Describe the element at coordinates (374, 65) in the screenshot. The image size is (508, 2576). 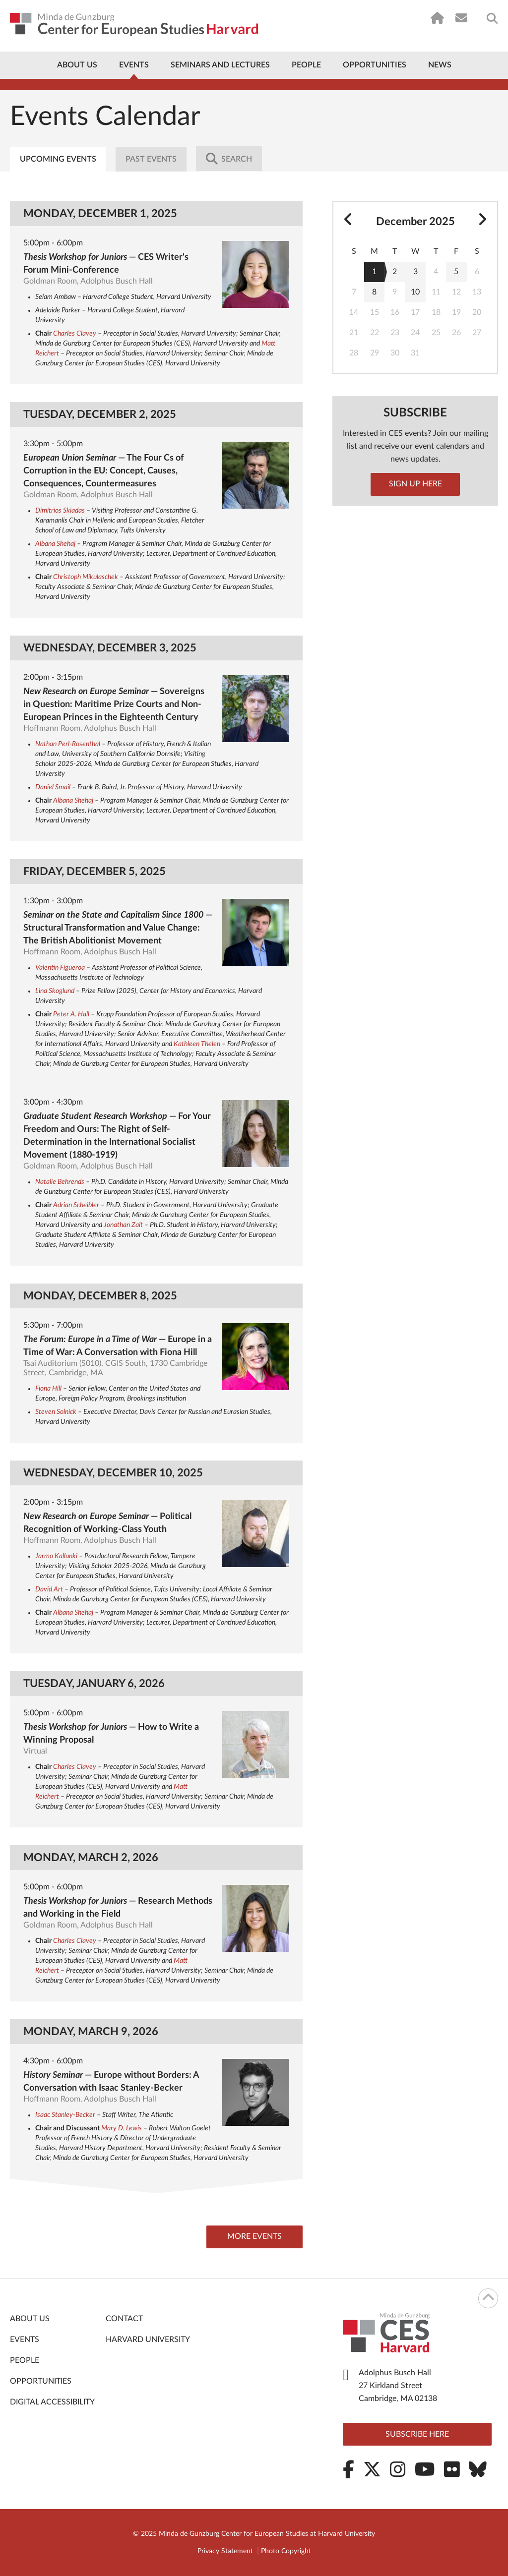
I see `Opportunities` at that location.